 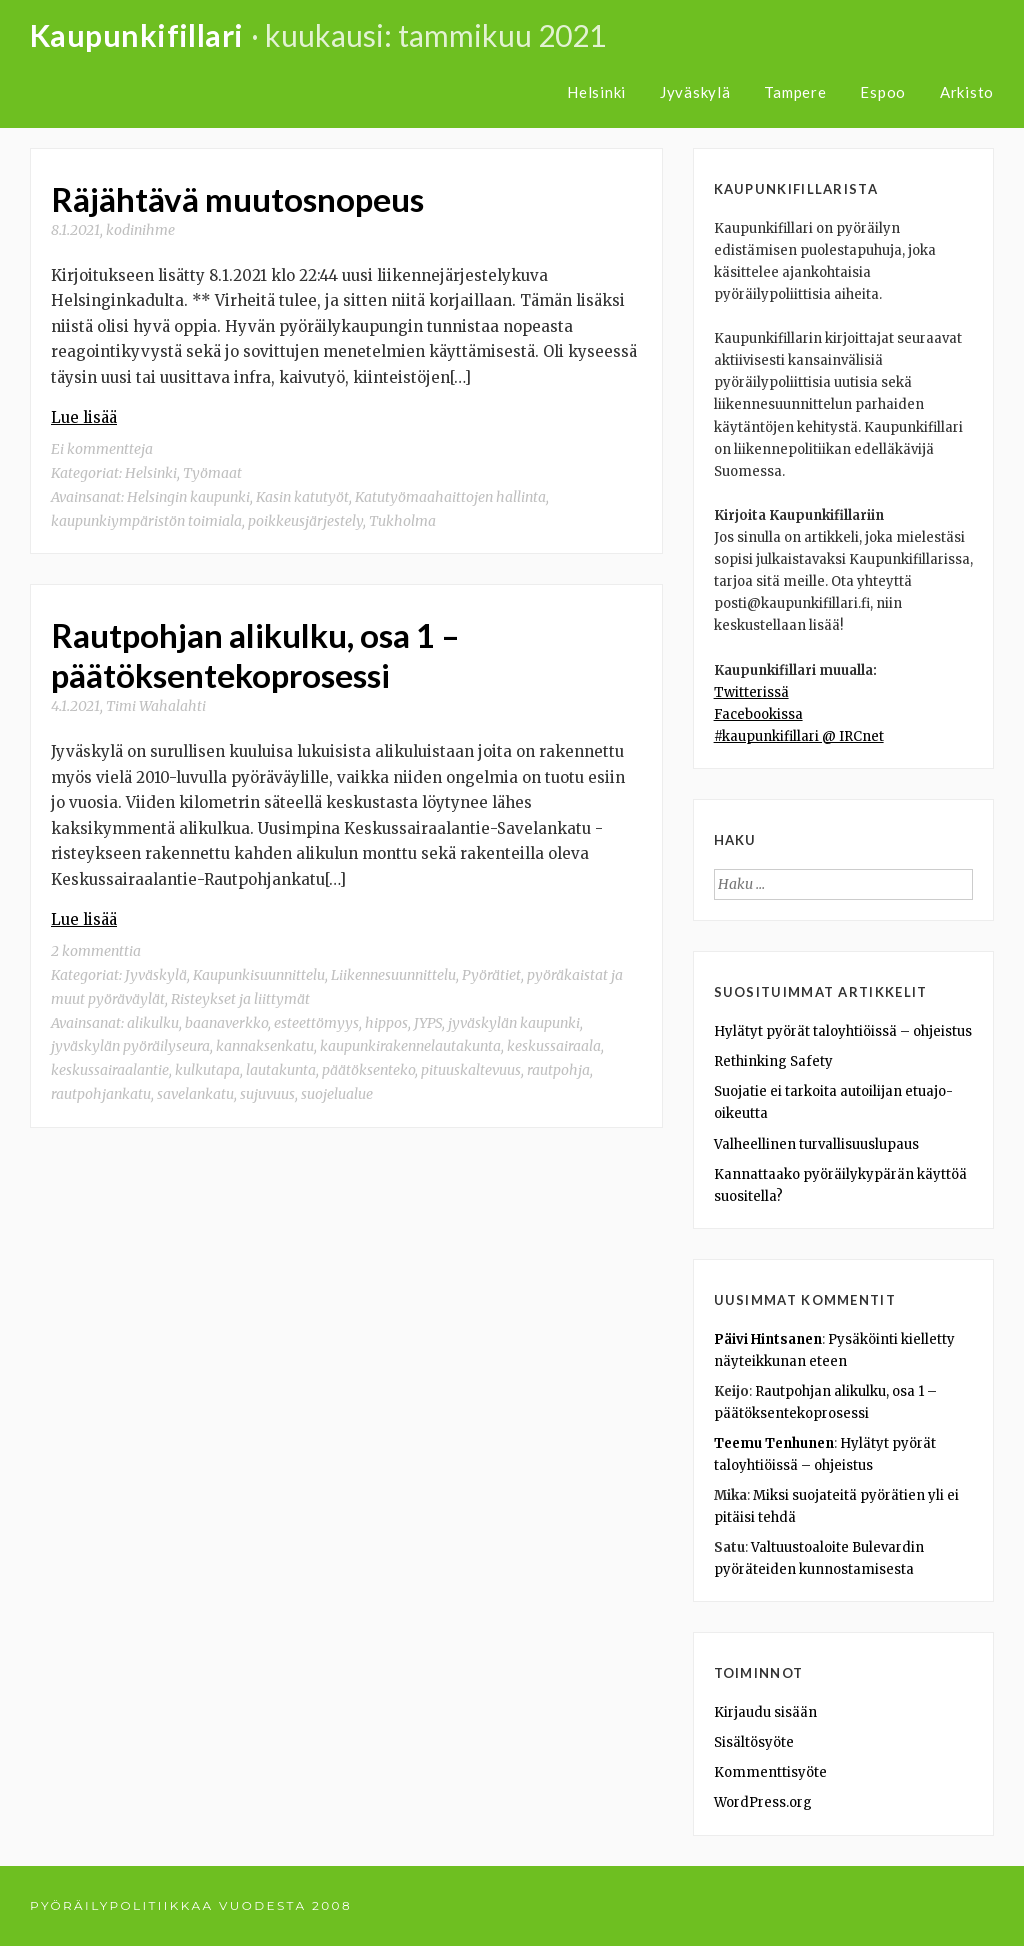 I want to click on rautpohjankatu, so click(x=101, y=1094).